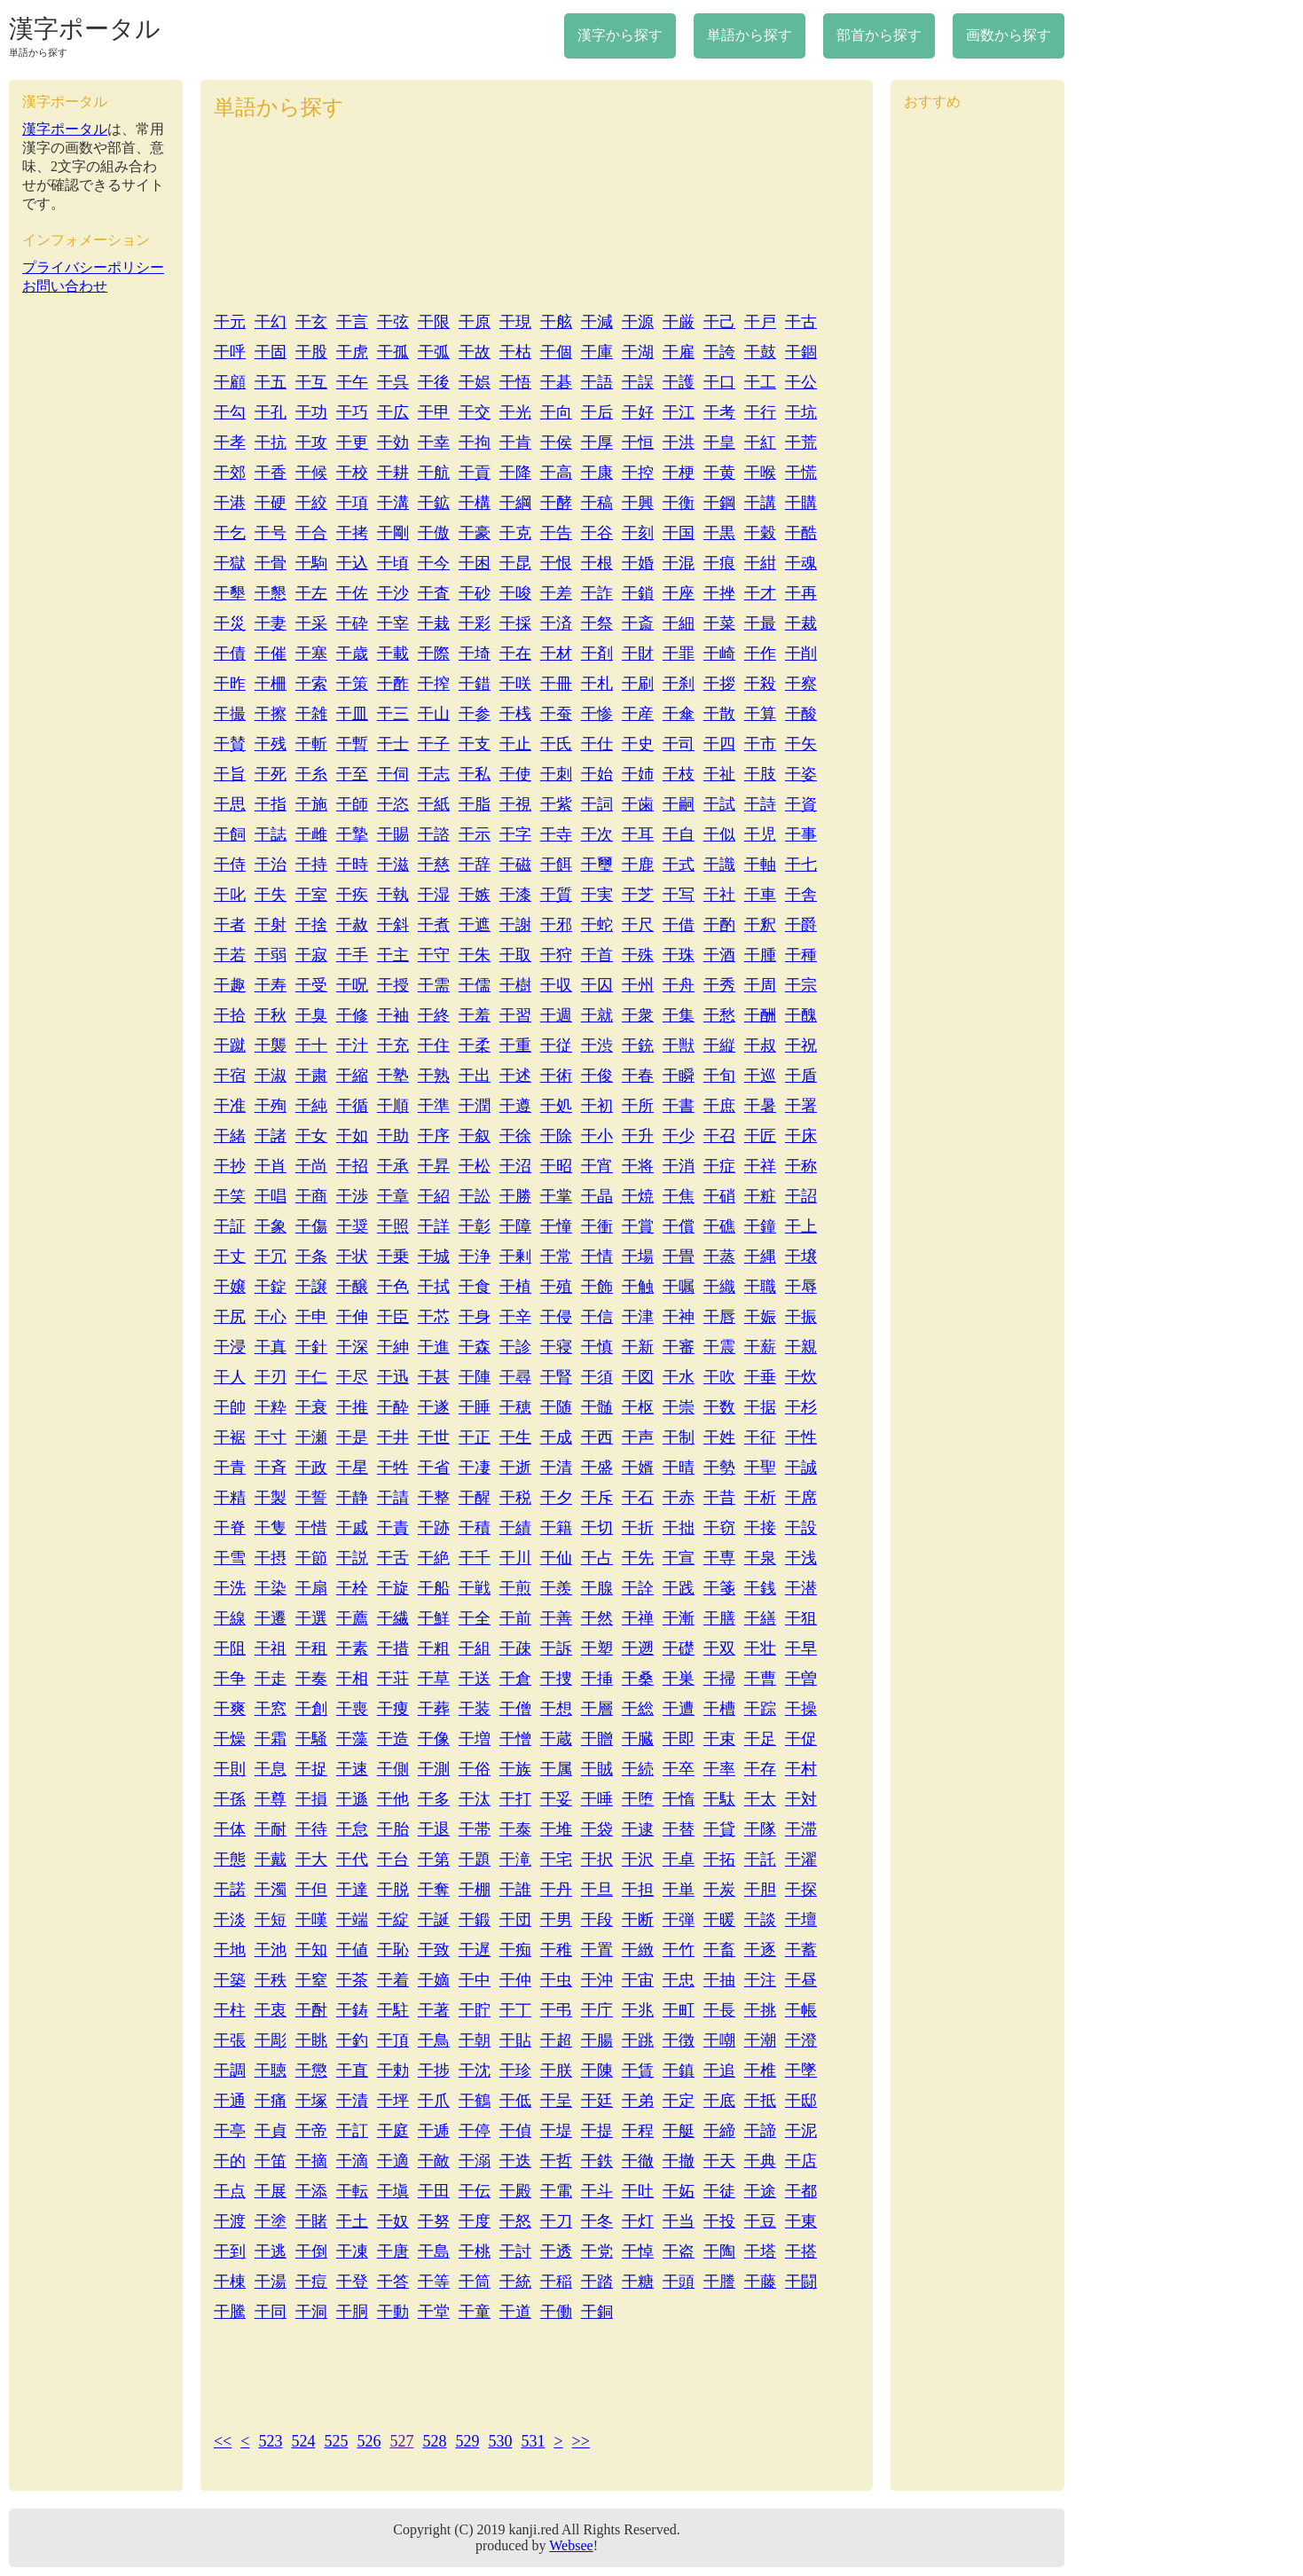  I want to click on 干元, so click(230, 322).